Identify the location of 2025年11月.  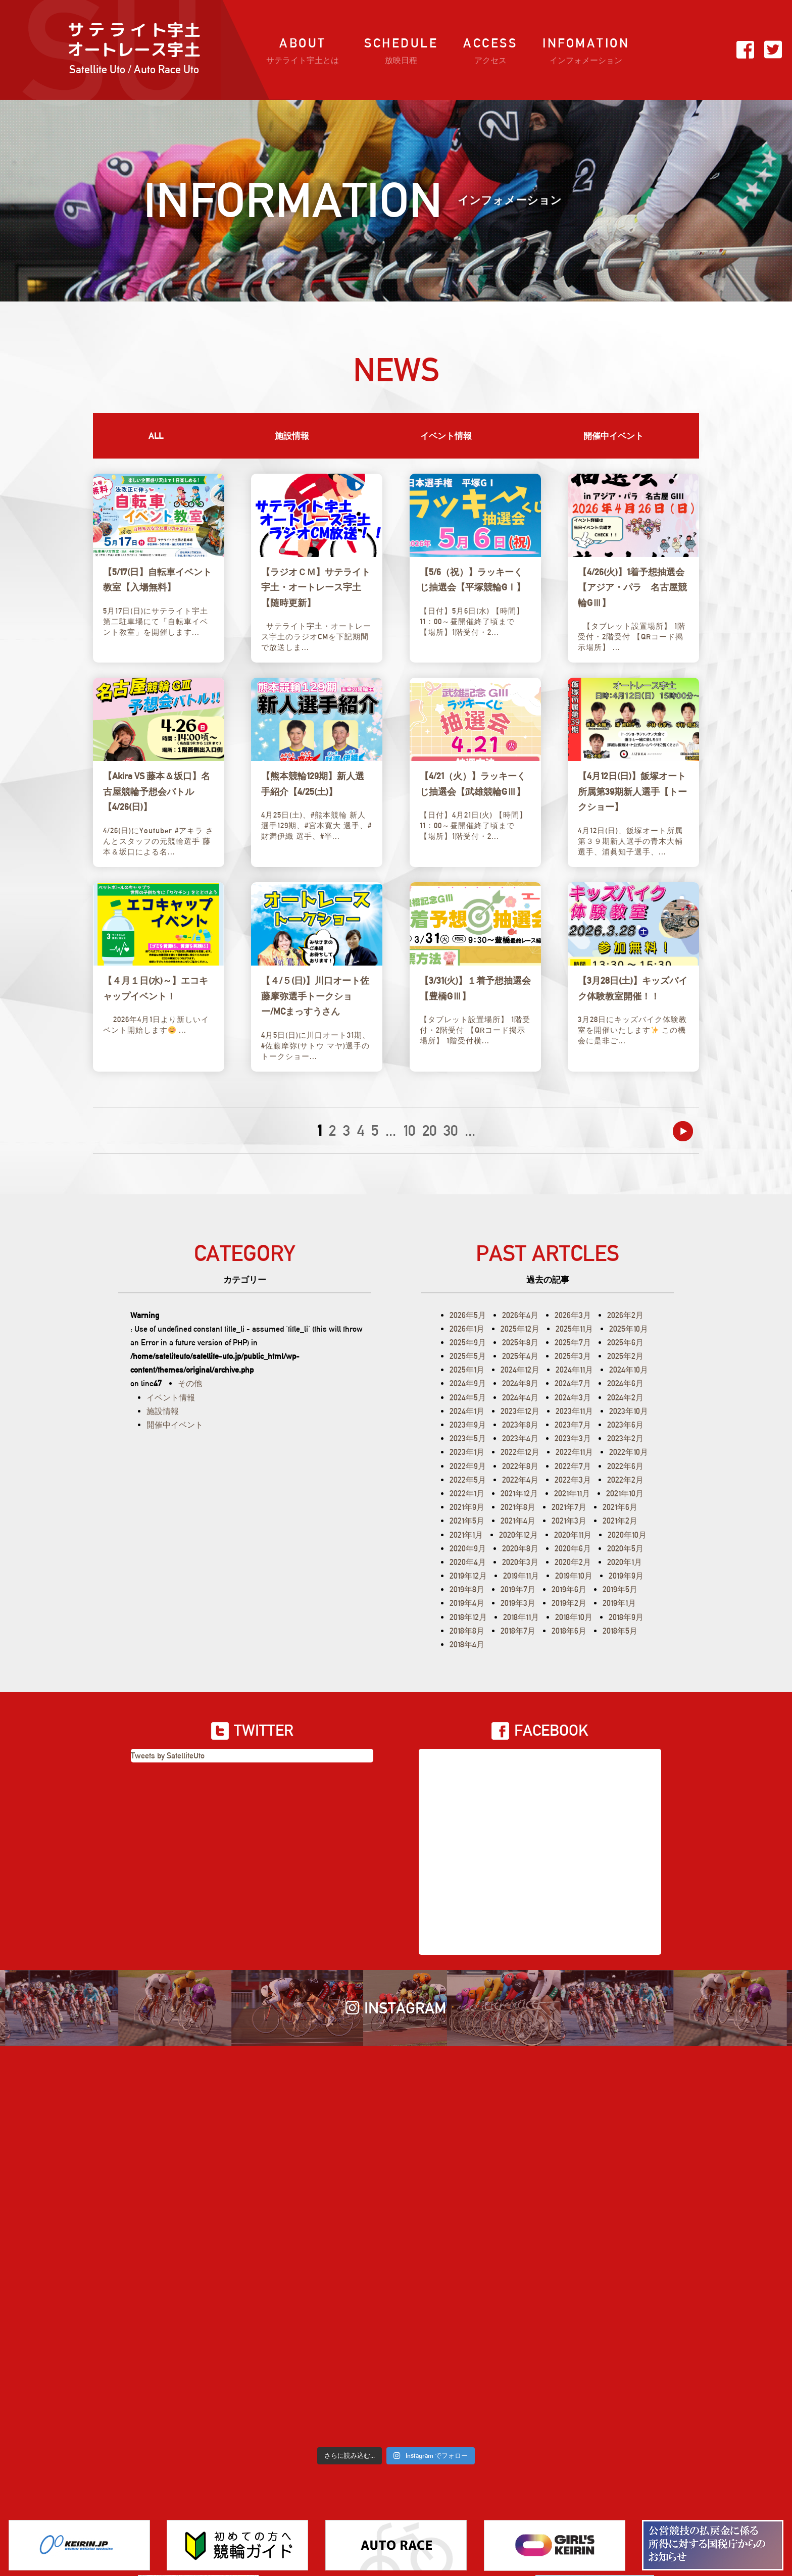
(574, 1329).